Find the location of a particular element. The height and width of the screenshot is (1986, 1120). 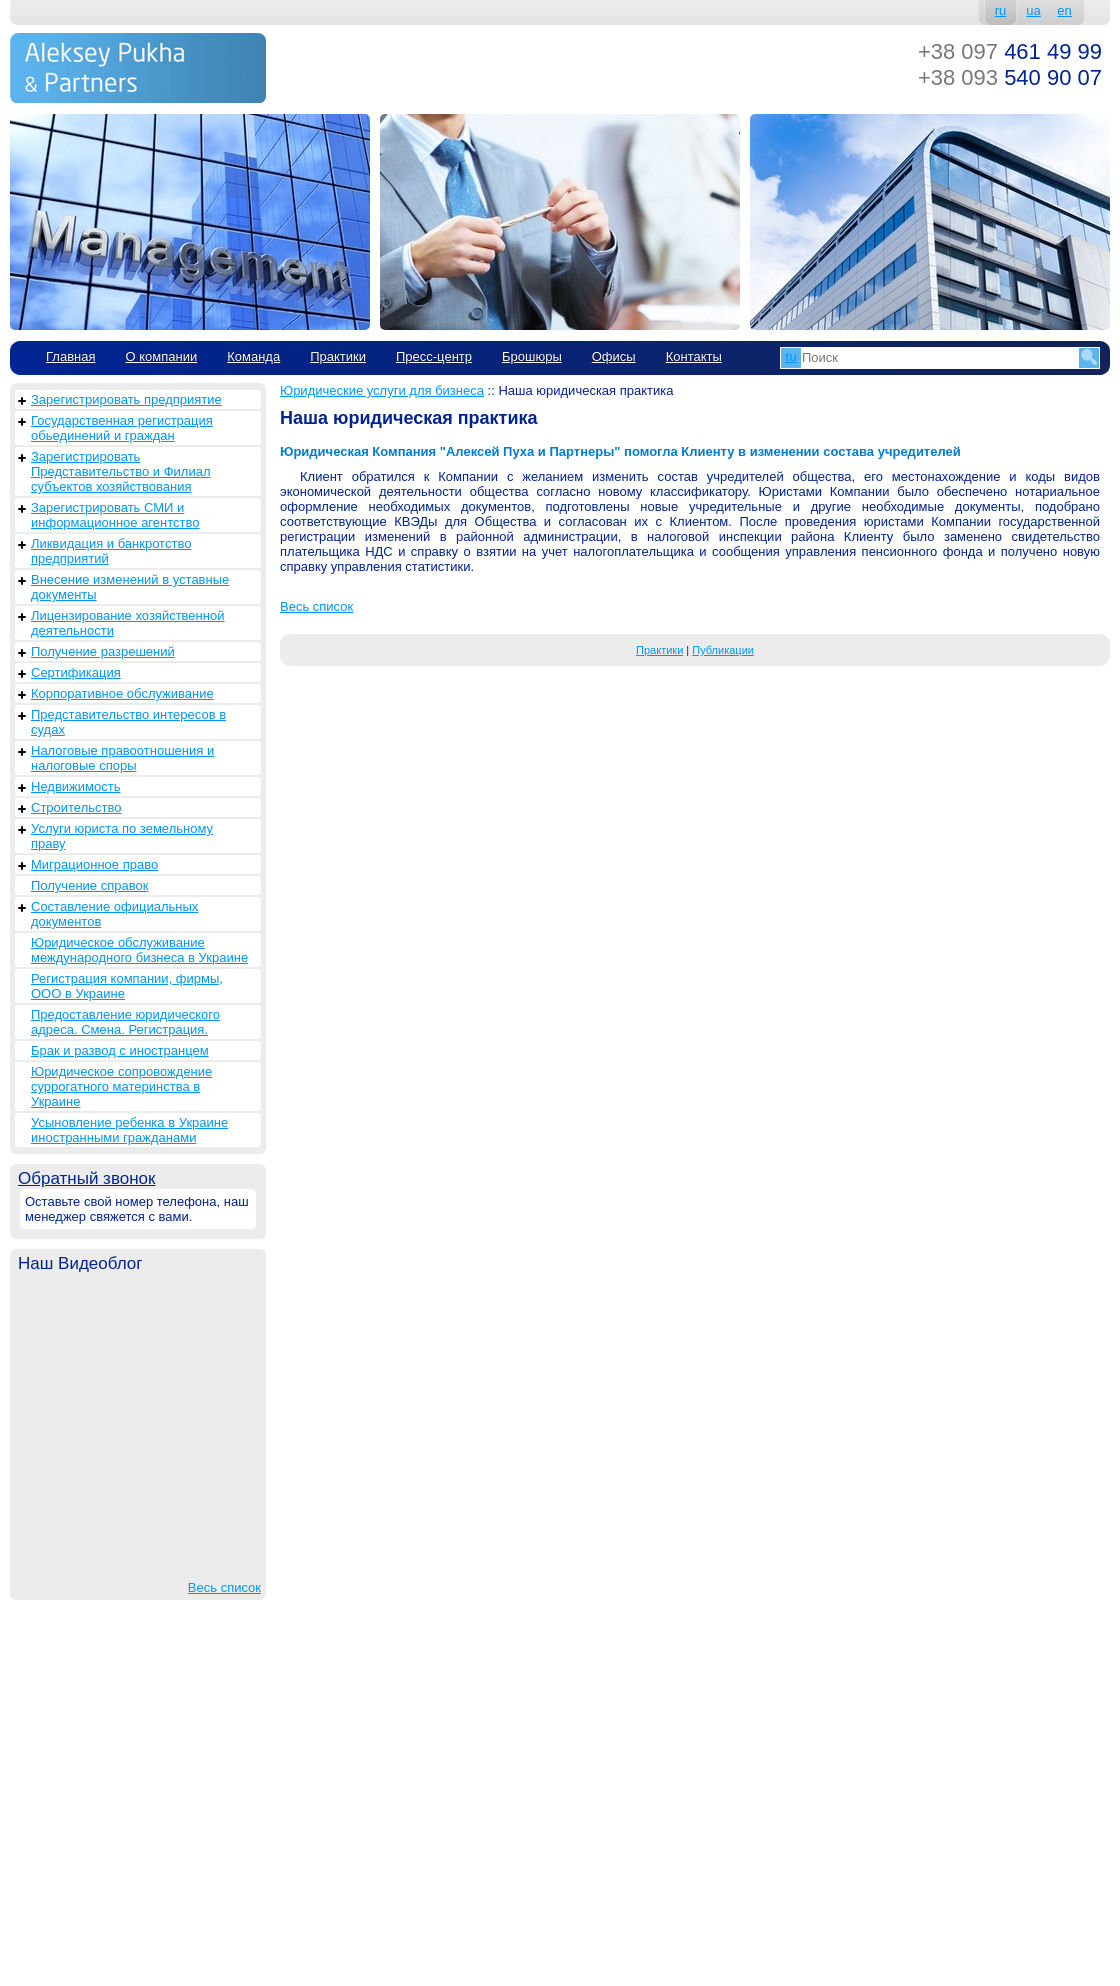

О компании is located at coordinates (161, 356).